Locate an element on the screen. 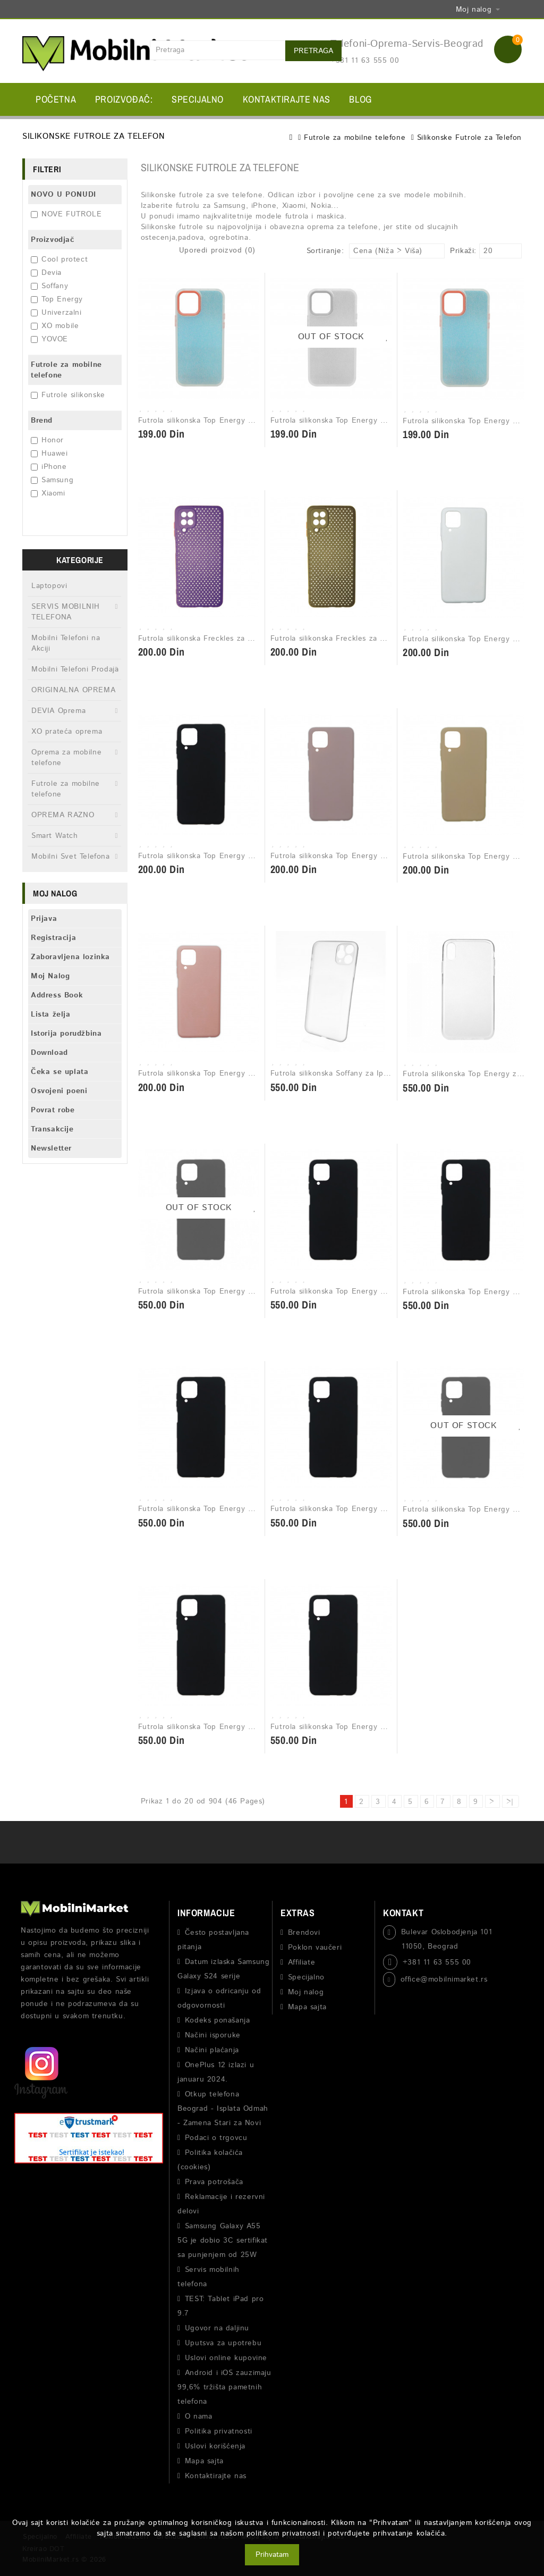 The width and height of the screenshot is (544, 2576). Poklon vaučeri is located at coordinates (315, 1947).